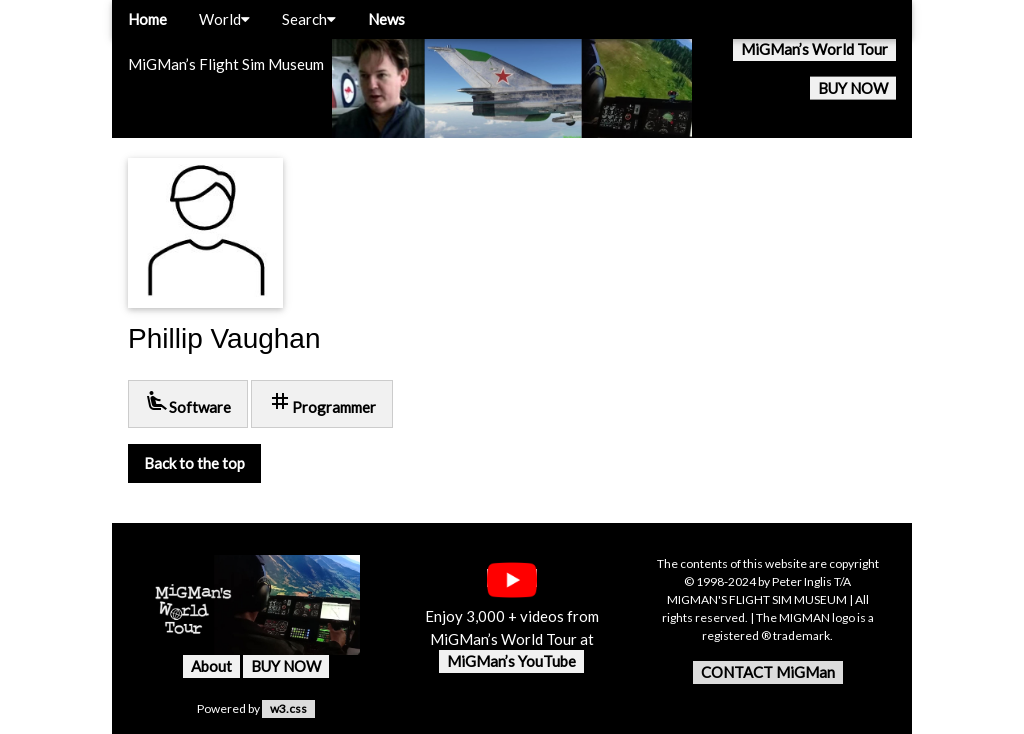 The height and width of the screenshot is (734, 1024). What do you see at coordinates (853, 88) in the screenshot?
I see `BUY NOW` at bounding box center [853, 88].